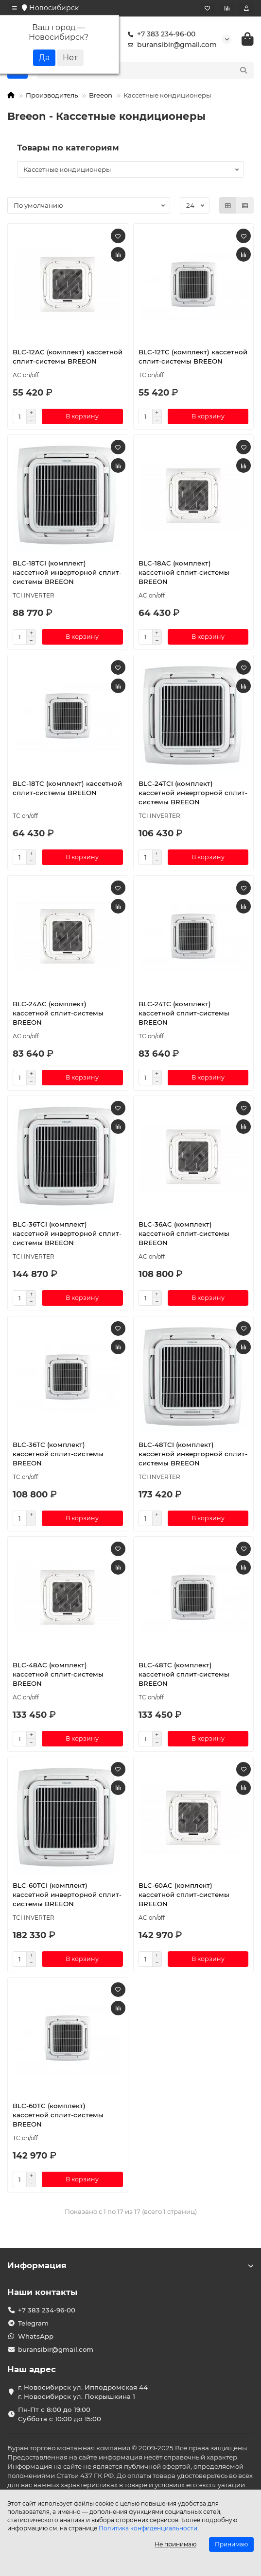  What do you see at coordinates (184, 1674) in the screenshot?
I see `BLC-48TC (комплект) кассетной сплит-системы BREEON` at bounding box center [184, 1674].